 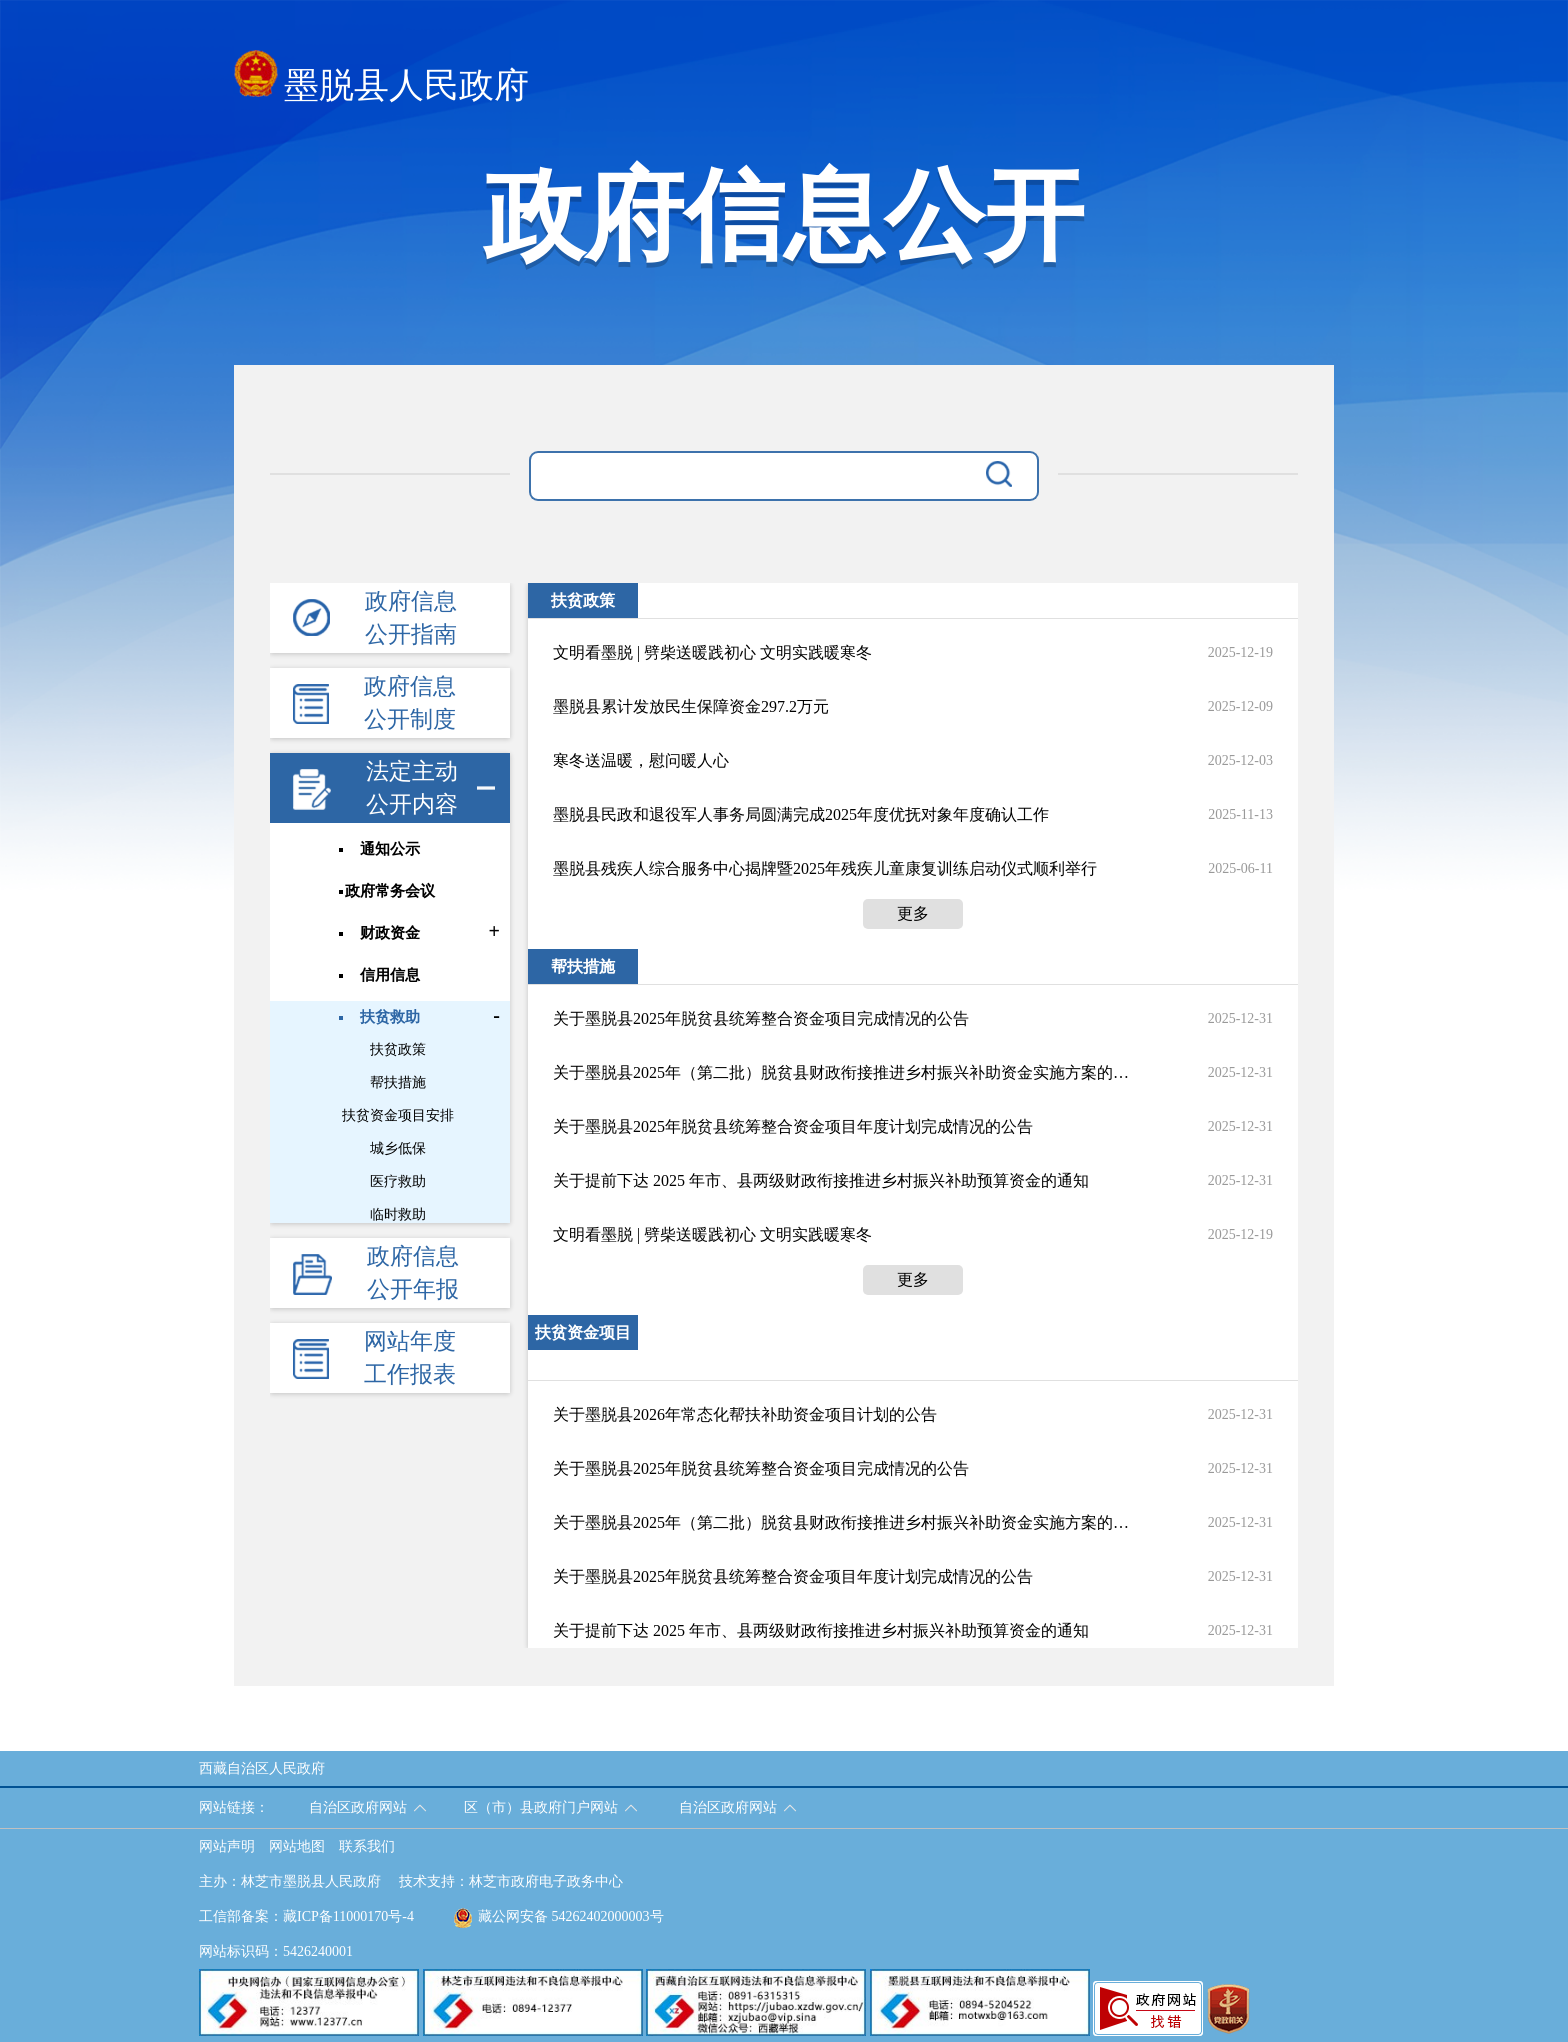 What do you see at coordinates (381, 79) in the screenshot?
I see `墨脱县人民政府` at bounding box center [381, 79].